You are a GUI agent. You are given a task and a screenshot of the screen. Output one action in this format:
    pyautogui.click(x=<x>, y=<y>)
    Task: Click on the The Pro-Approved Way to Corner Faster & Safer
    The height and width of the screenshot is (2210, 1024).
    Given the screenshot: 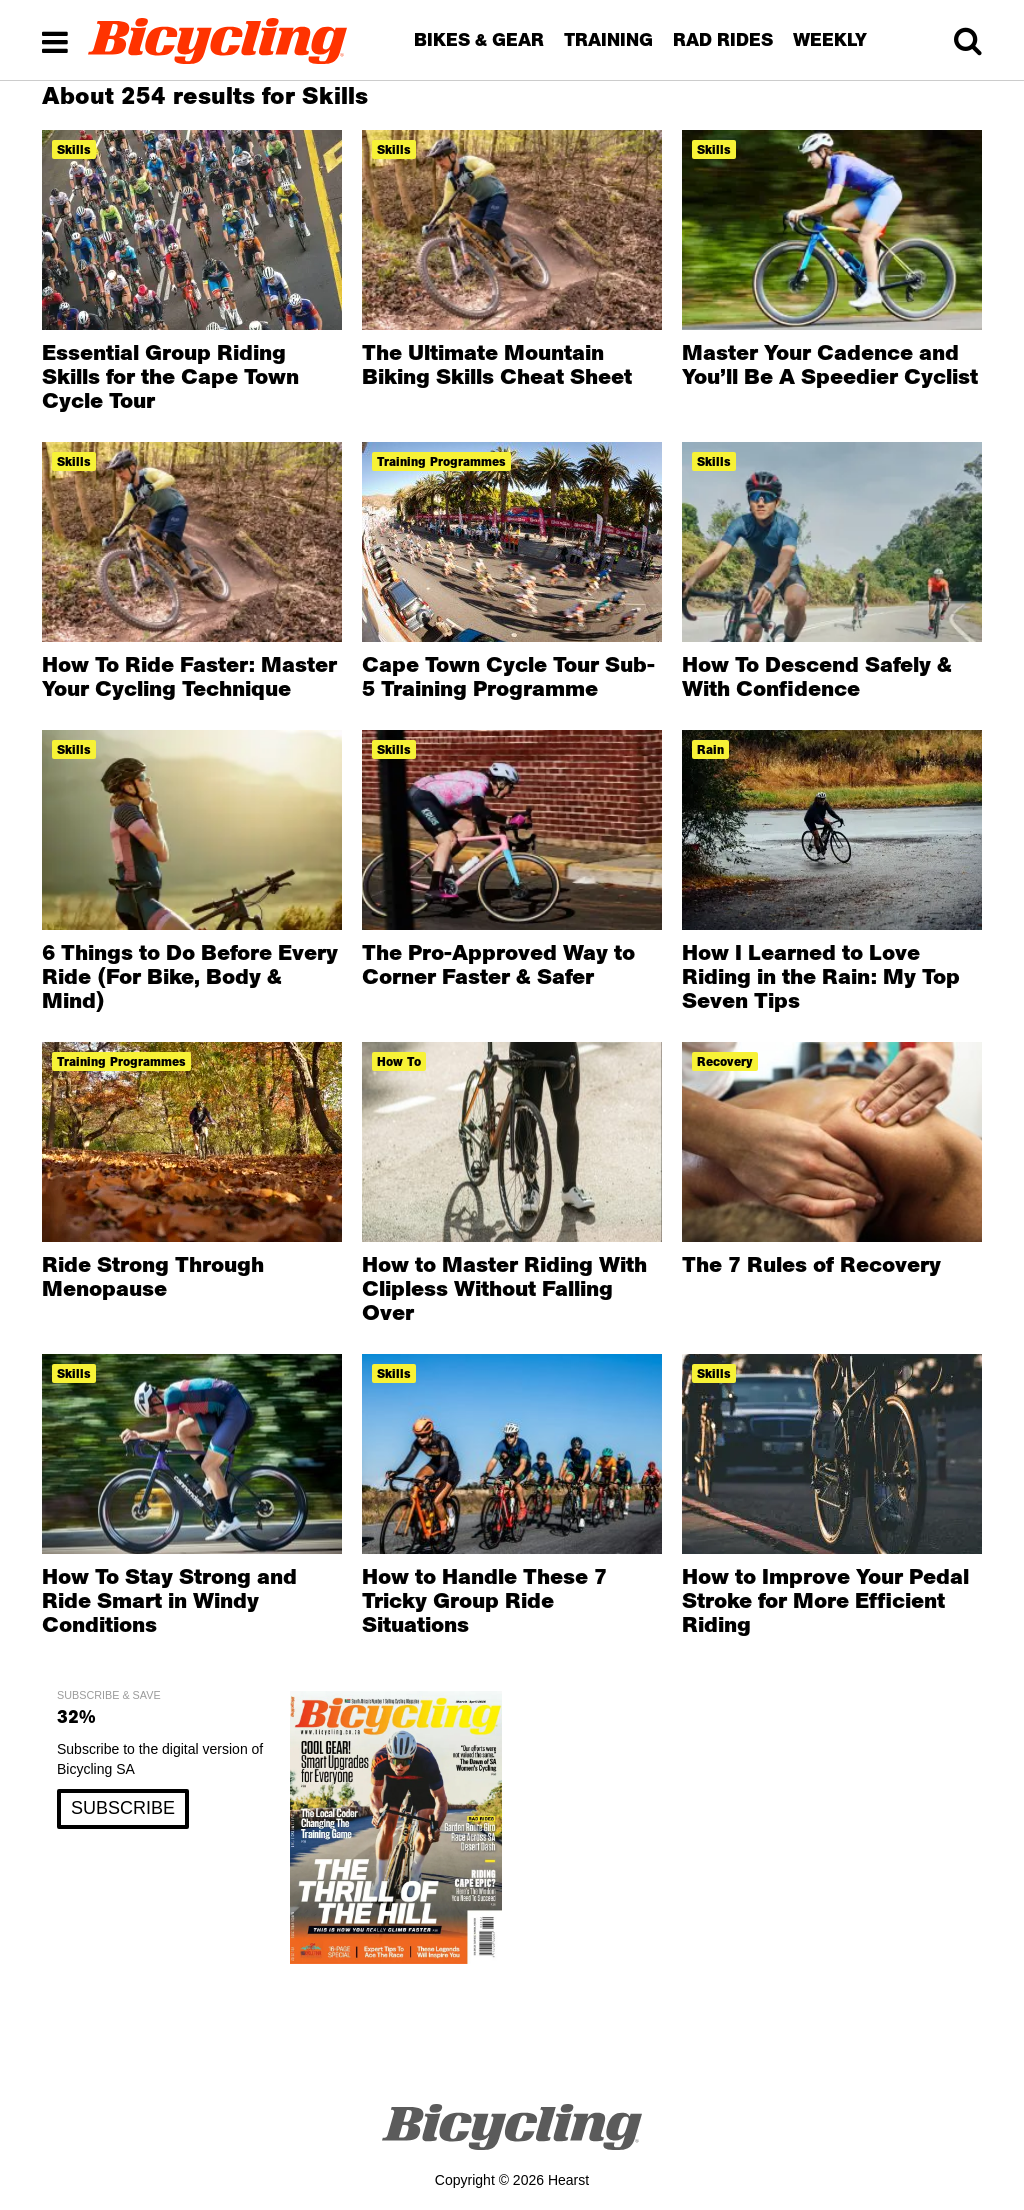 What is the action you would take?
    pyautogui.click(x=498, y=964)
    